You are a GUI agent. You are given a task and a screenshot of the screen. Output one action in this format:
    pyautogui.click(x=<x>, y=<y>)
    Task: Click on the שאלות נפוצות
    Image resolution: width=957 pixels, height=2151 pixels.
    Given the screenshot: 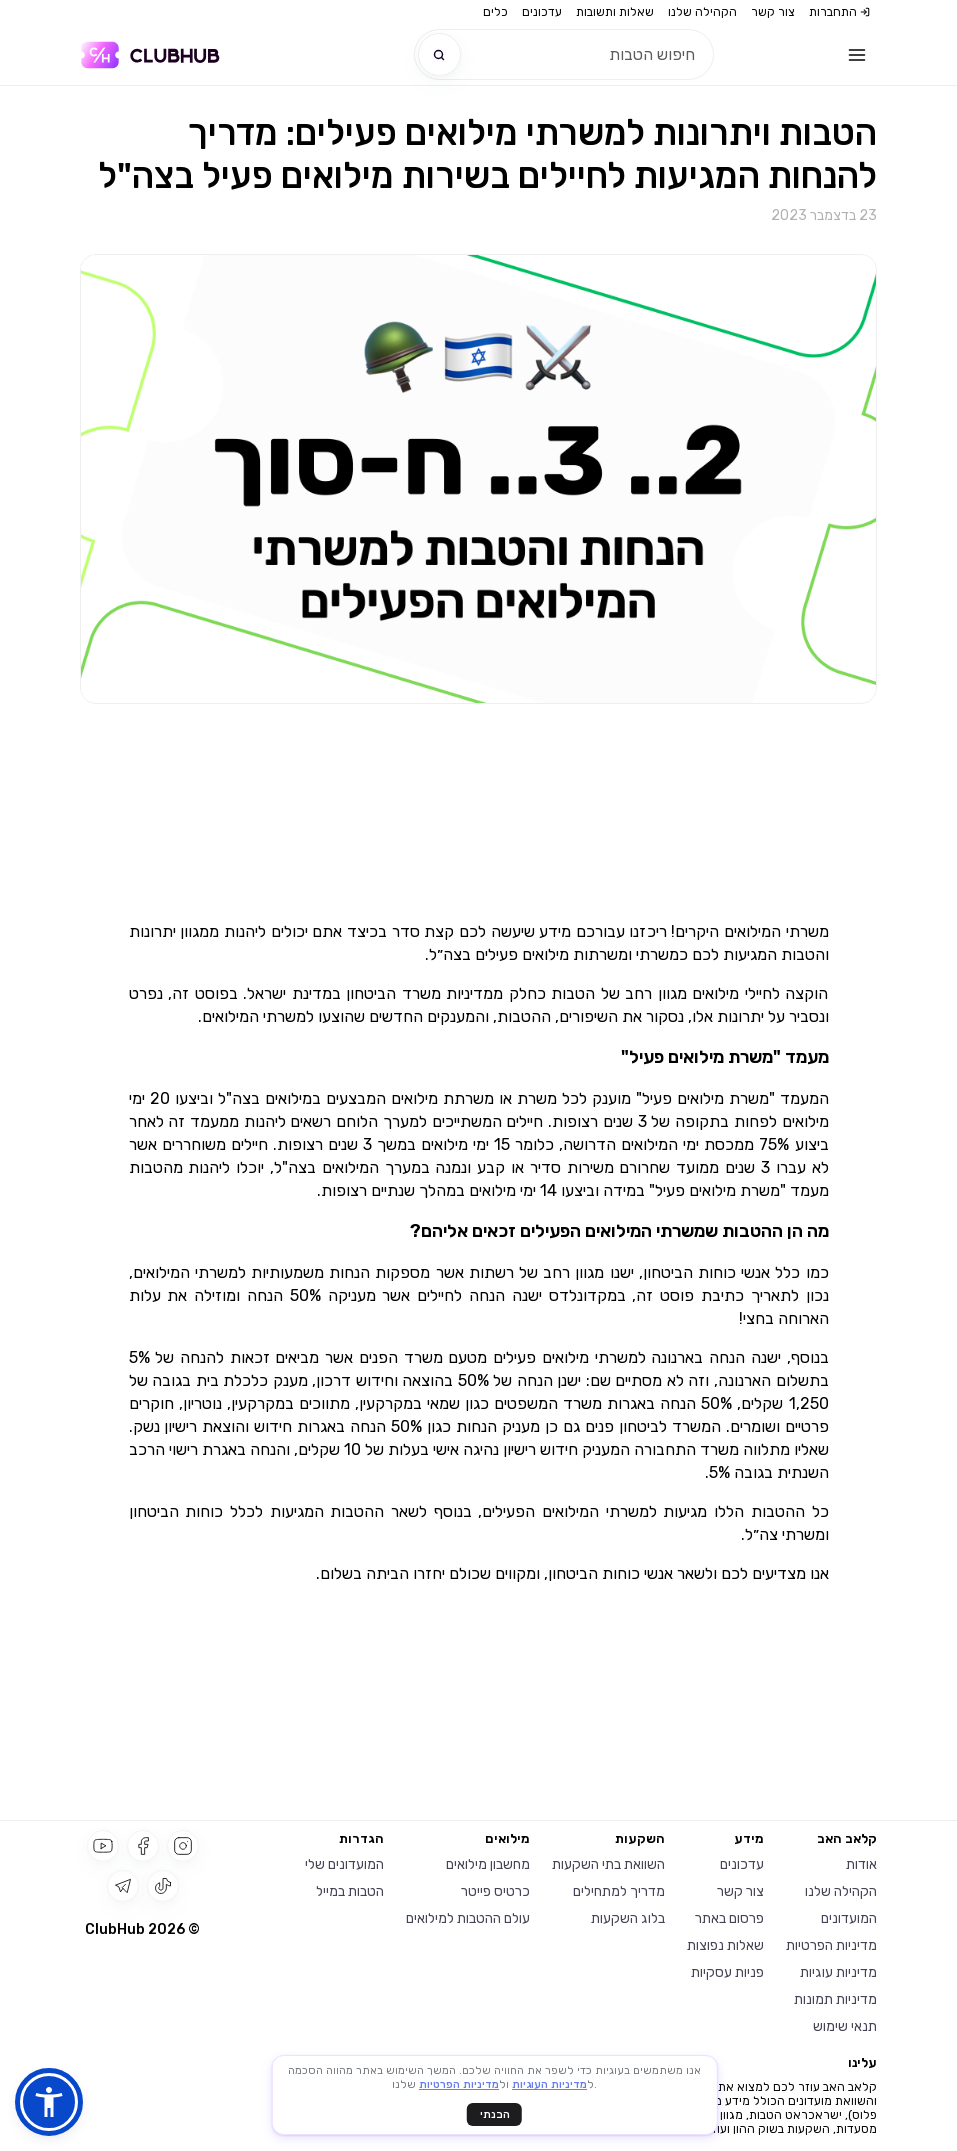 What is the action you would take?
    pyautogui.click(x=725, y=1945)
    